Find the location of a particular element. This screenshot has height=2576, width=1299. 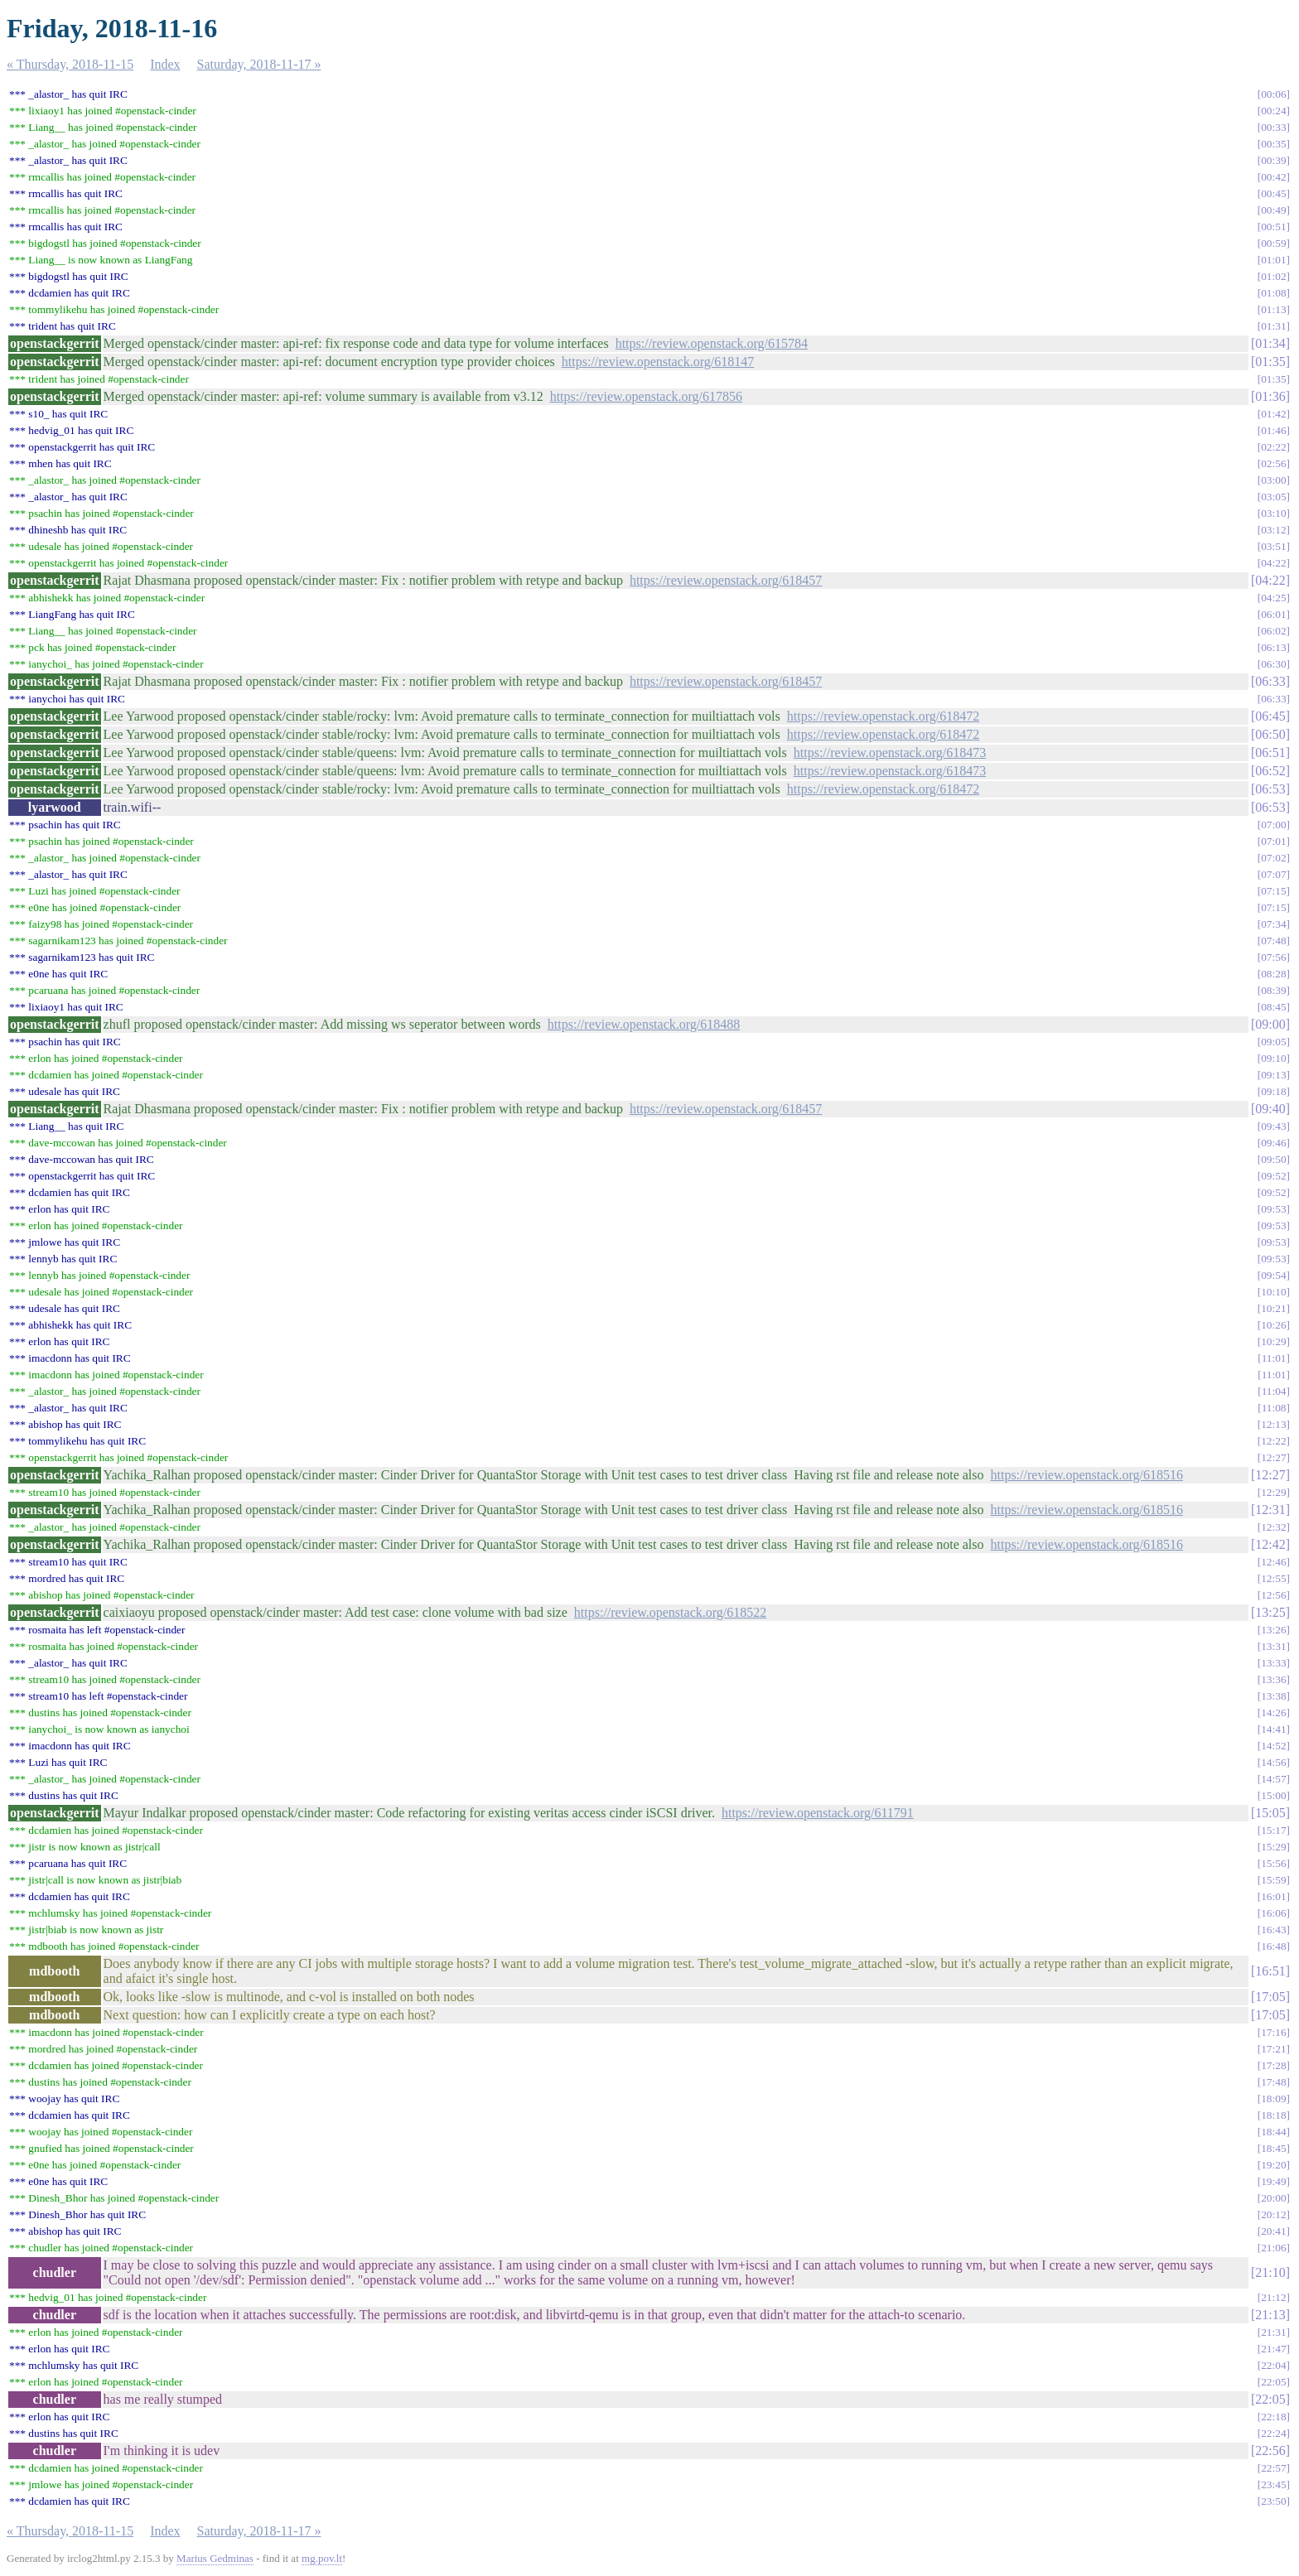

03:12 is located at coordinates (1273, 529).